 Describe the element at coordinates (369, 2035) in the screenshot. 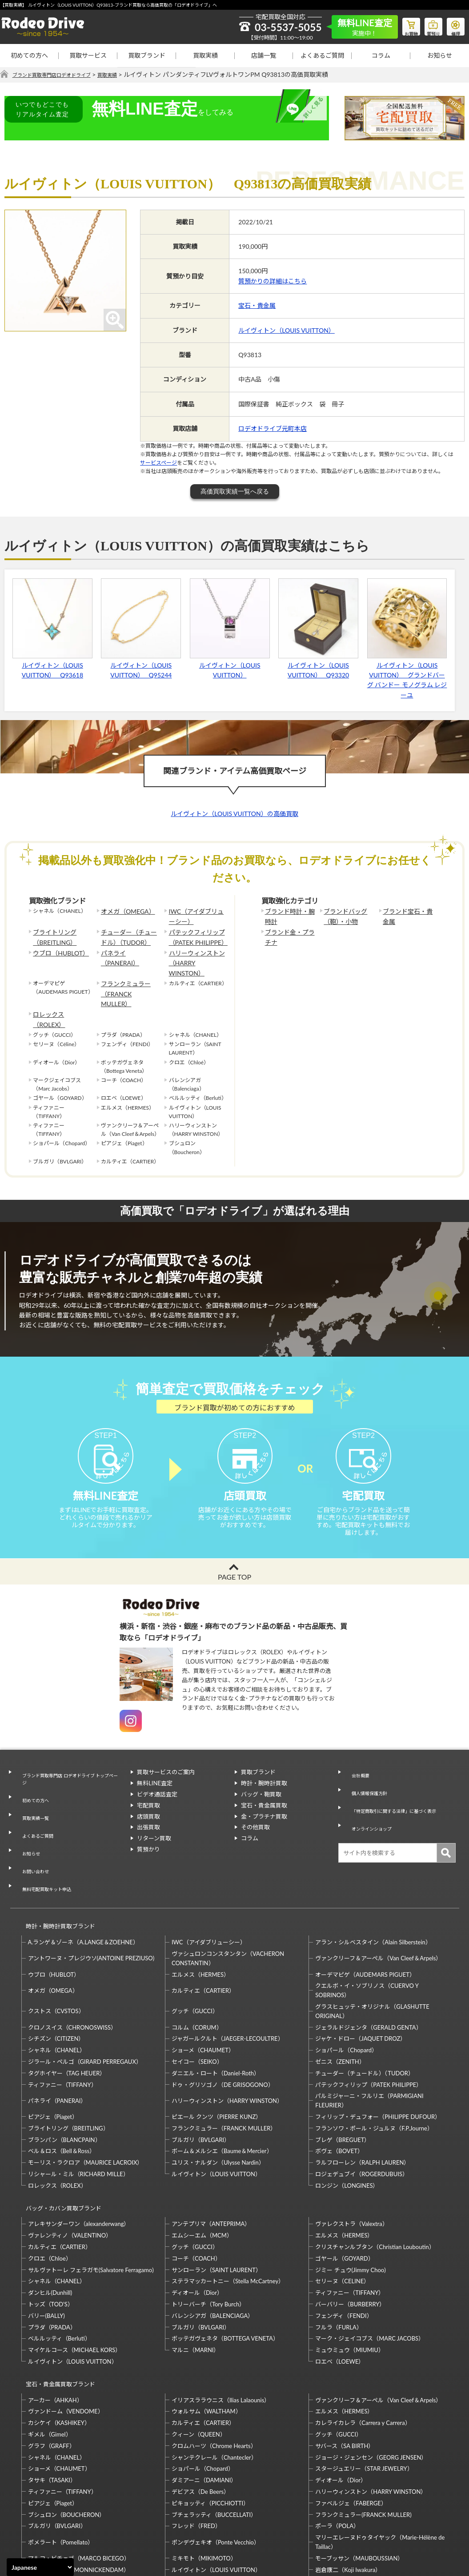

I see `パルミジャーニ・フルリエ（PARMIGIANI FLEURIER）` at that location.